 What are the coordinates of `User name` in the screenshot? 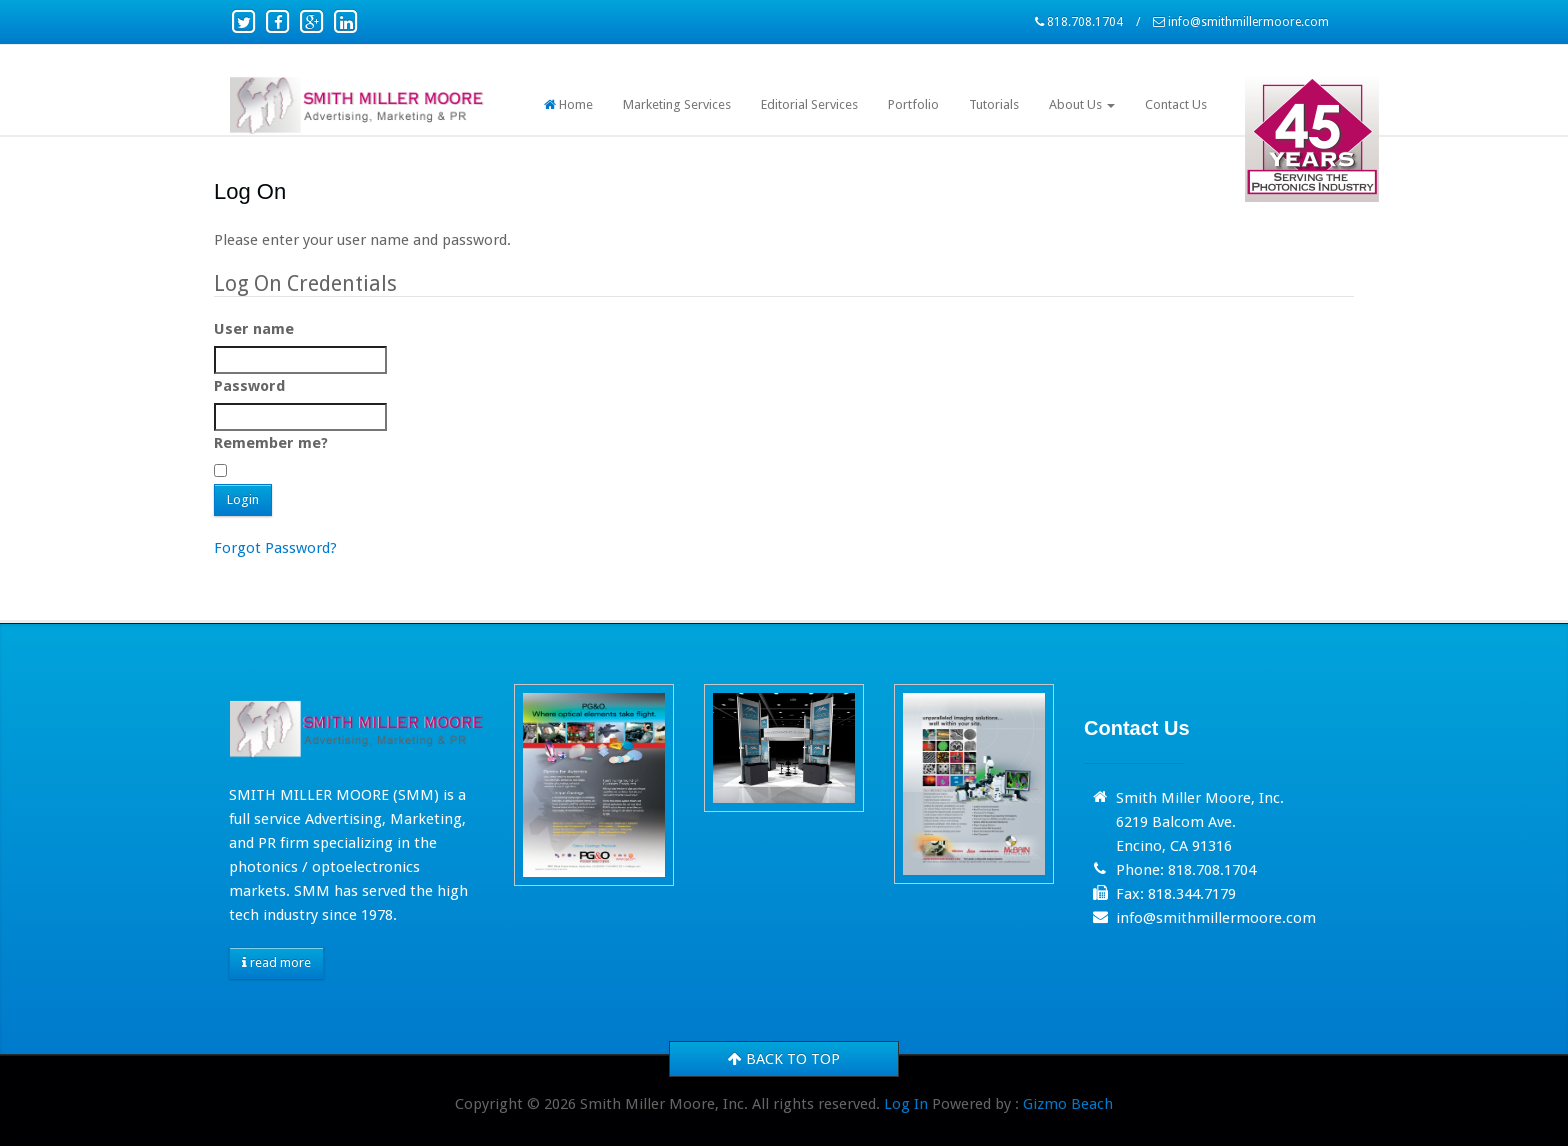 It's located at (254, 329).